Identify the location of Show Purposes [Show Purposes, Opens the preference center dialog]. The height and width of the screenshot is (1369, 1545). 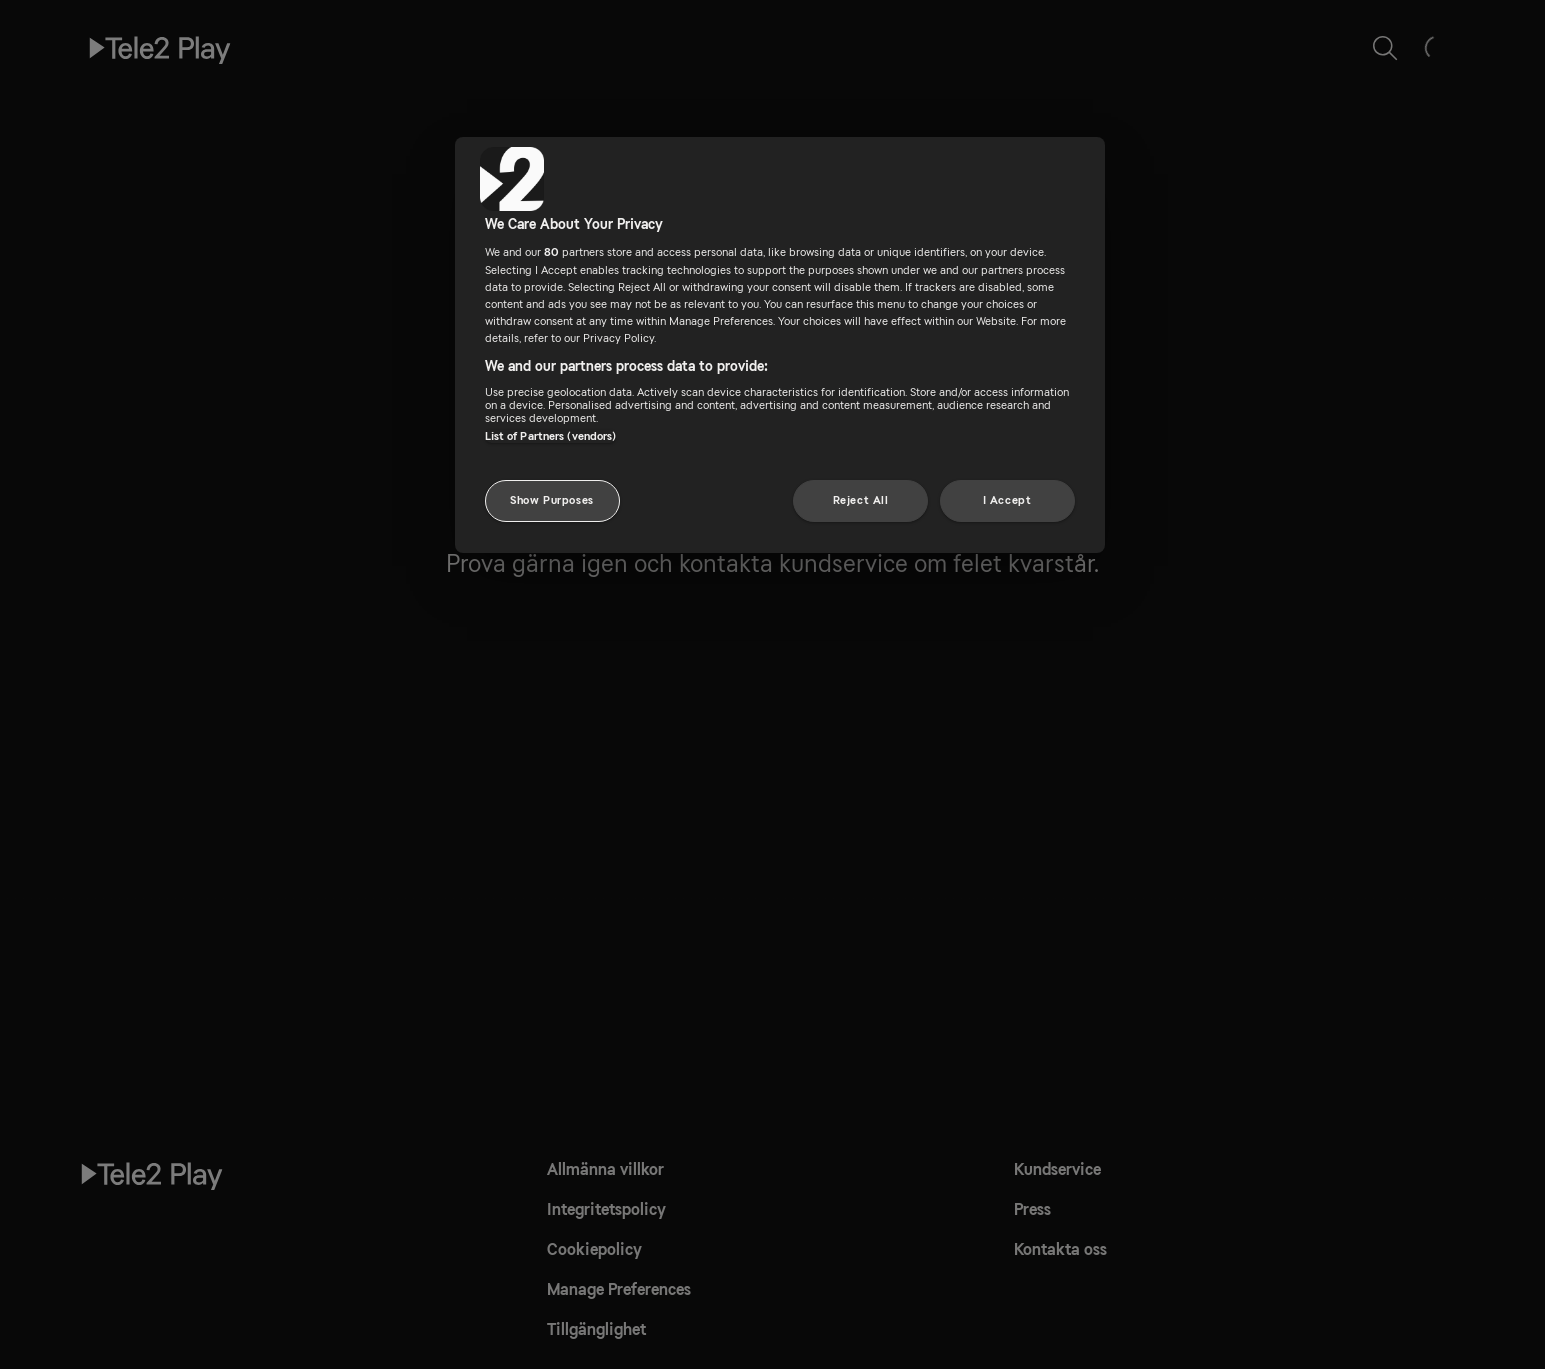
(551, 500).